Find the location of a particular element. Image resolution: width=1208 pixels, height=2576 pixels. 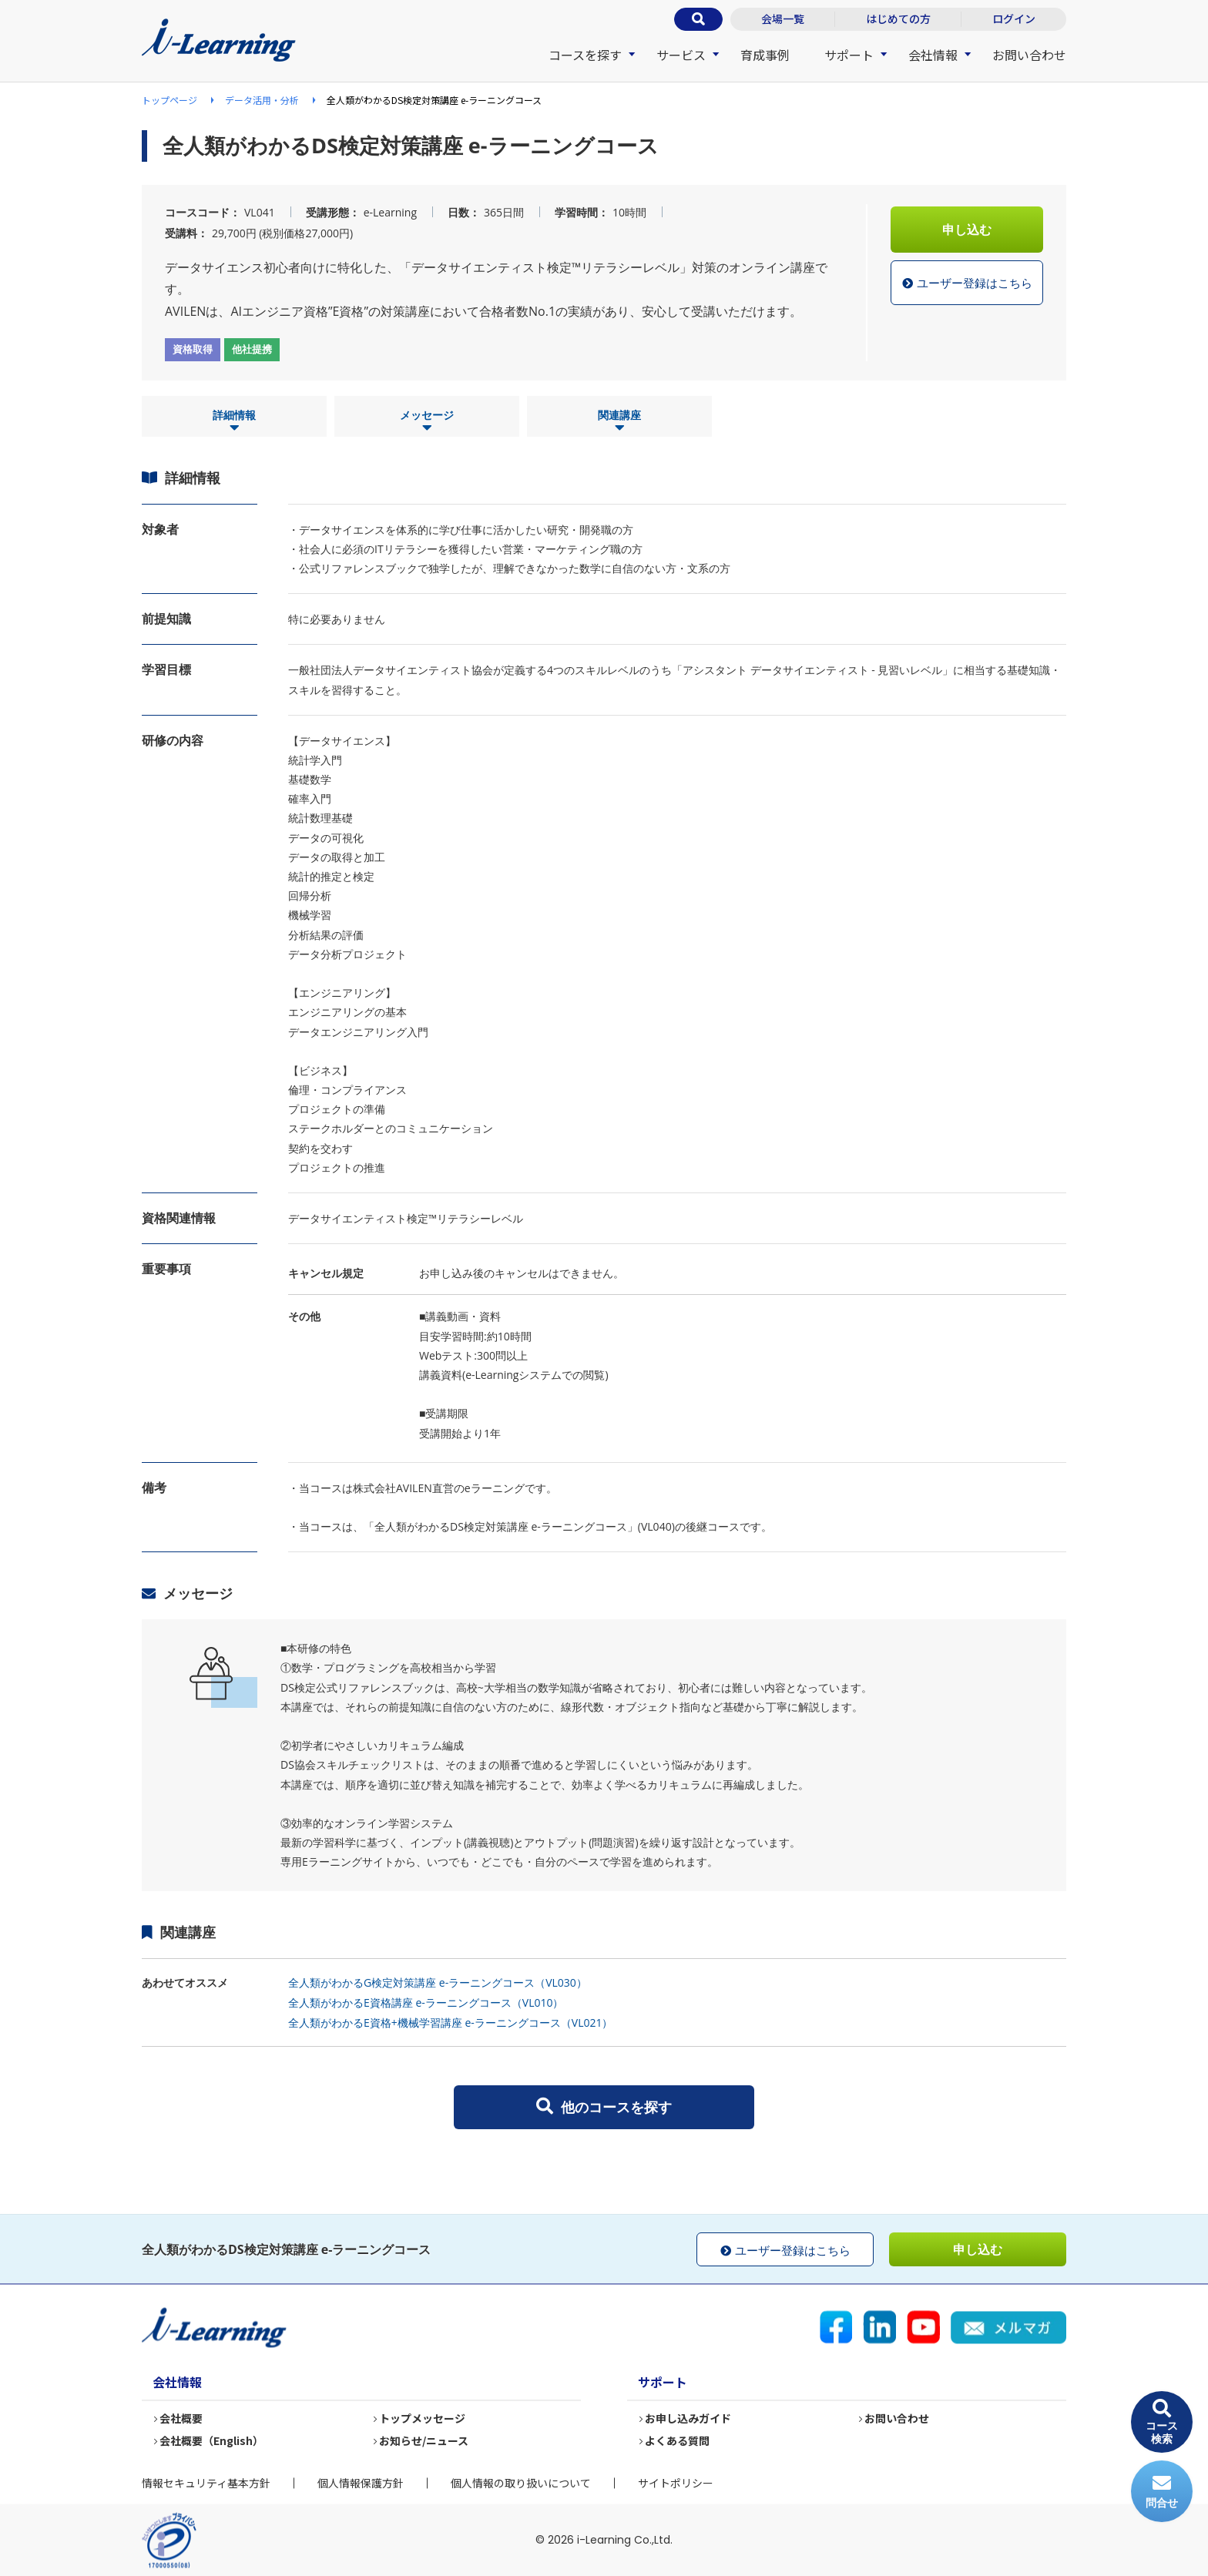

全人類がわかるE資格+機械学習講座 e-ラーニングコース（VL021） is located at coordinates (450, 2022).